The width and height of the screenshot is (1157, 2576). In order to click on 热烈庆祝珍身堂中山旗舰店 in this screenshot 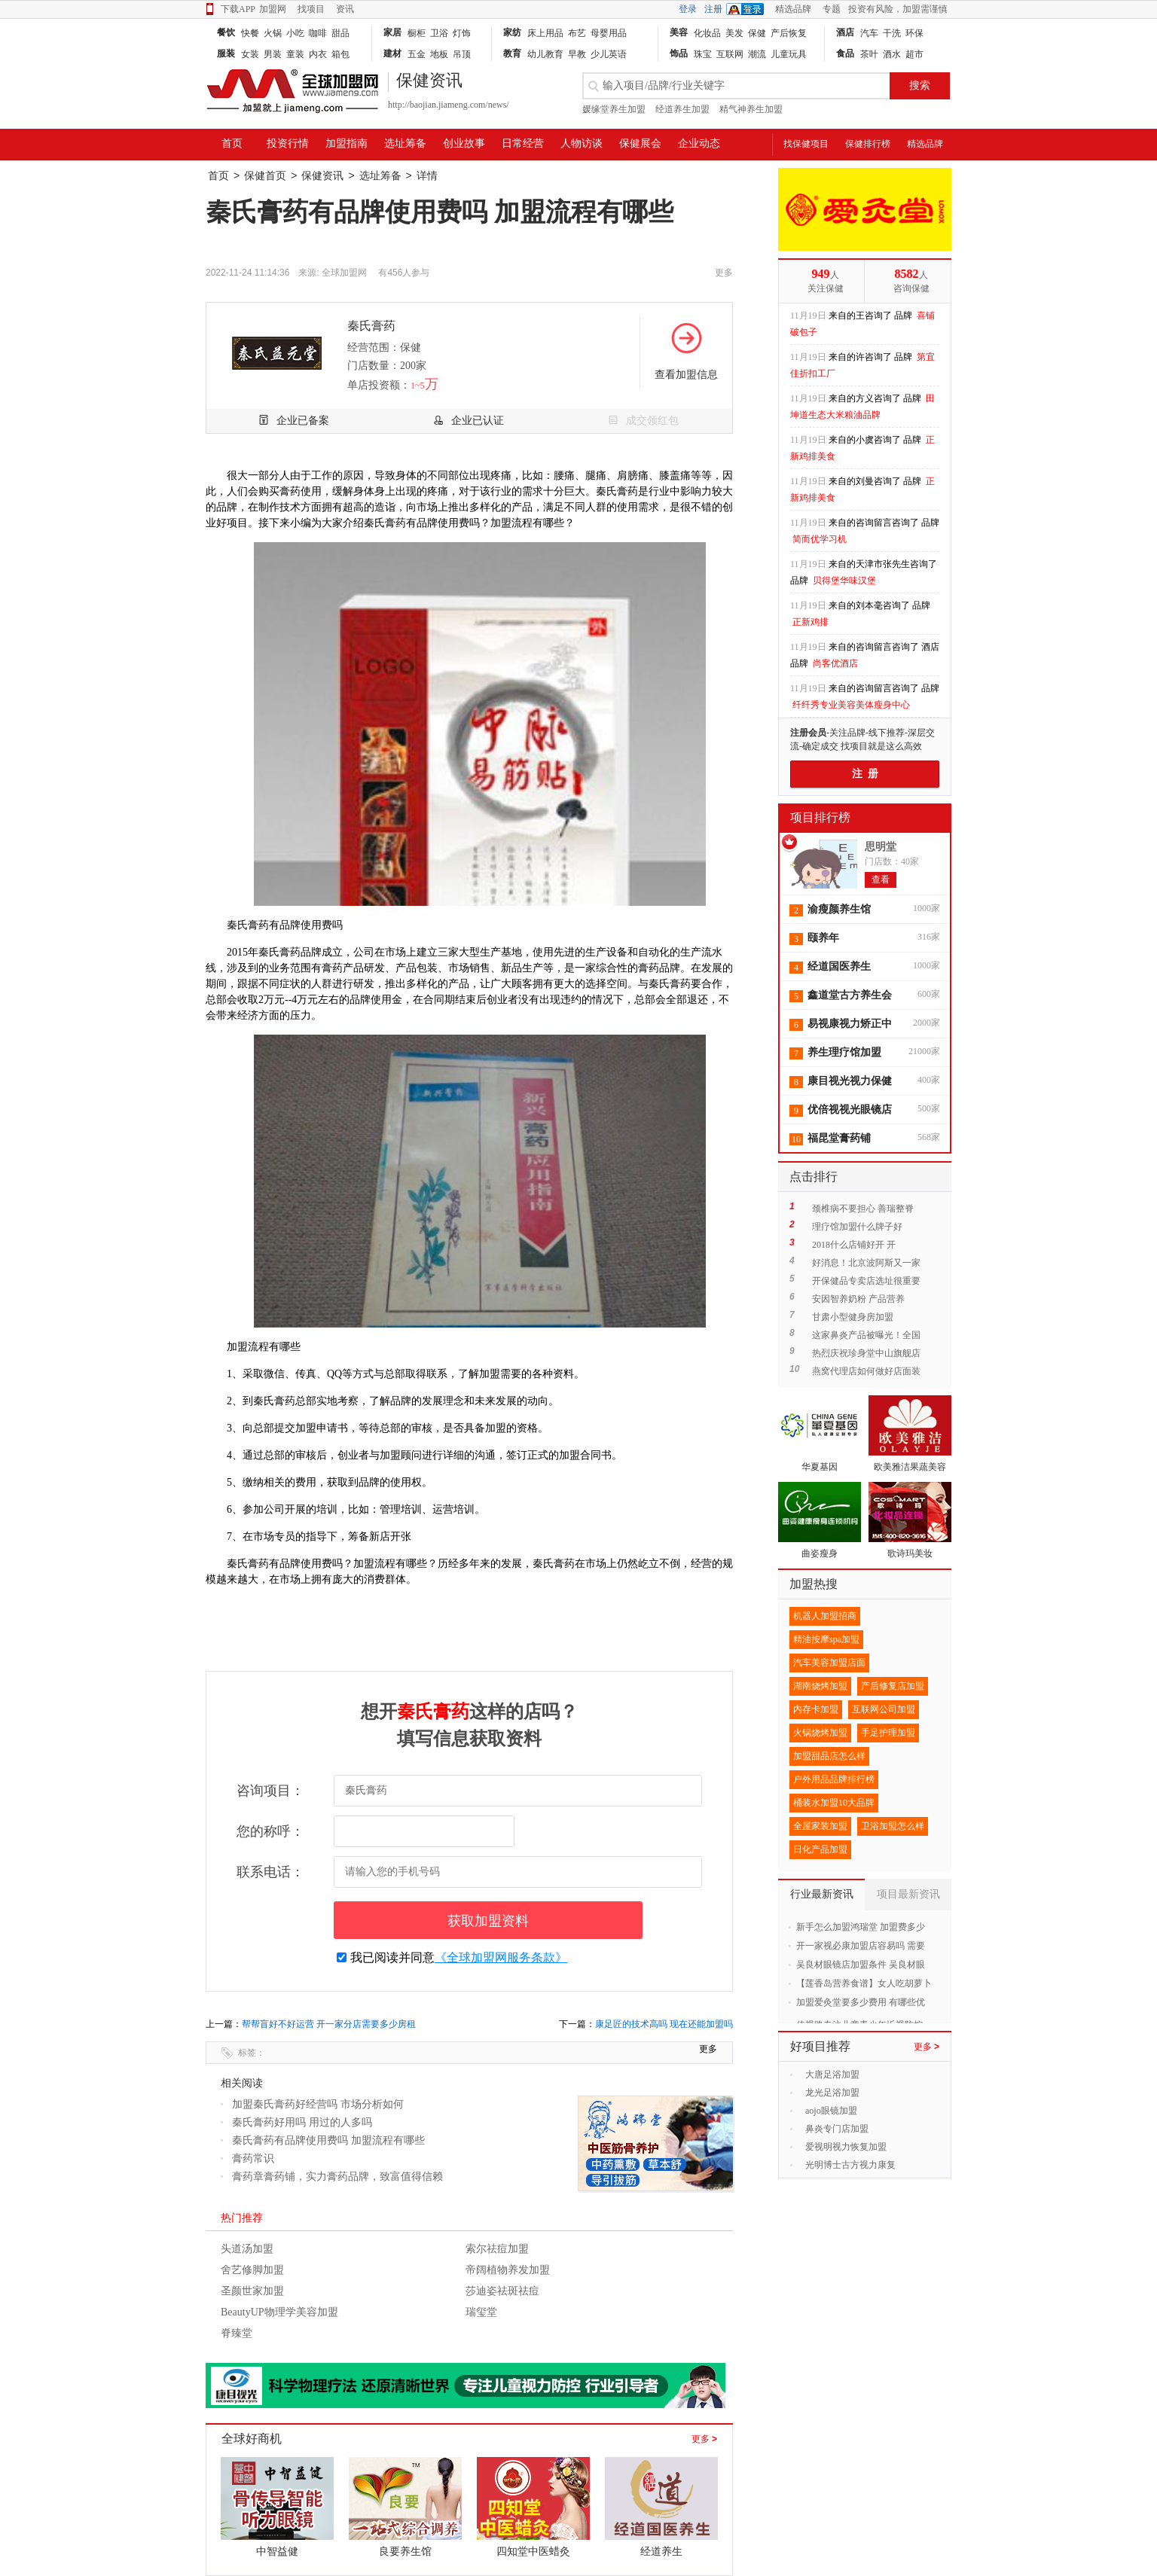, I will do `click(866, 1353)`.